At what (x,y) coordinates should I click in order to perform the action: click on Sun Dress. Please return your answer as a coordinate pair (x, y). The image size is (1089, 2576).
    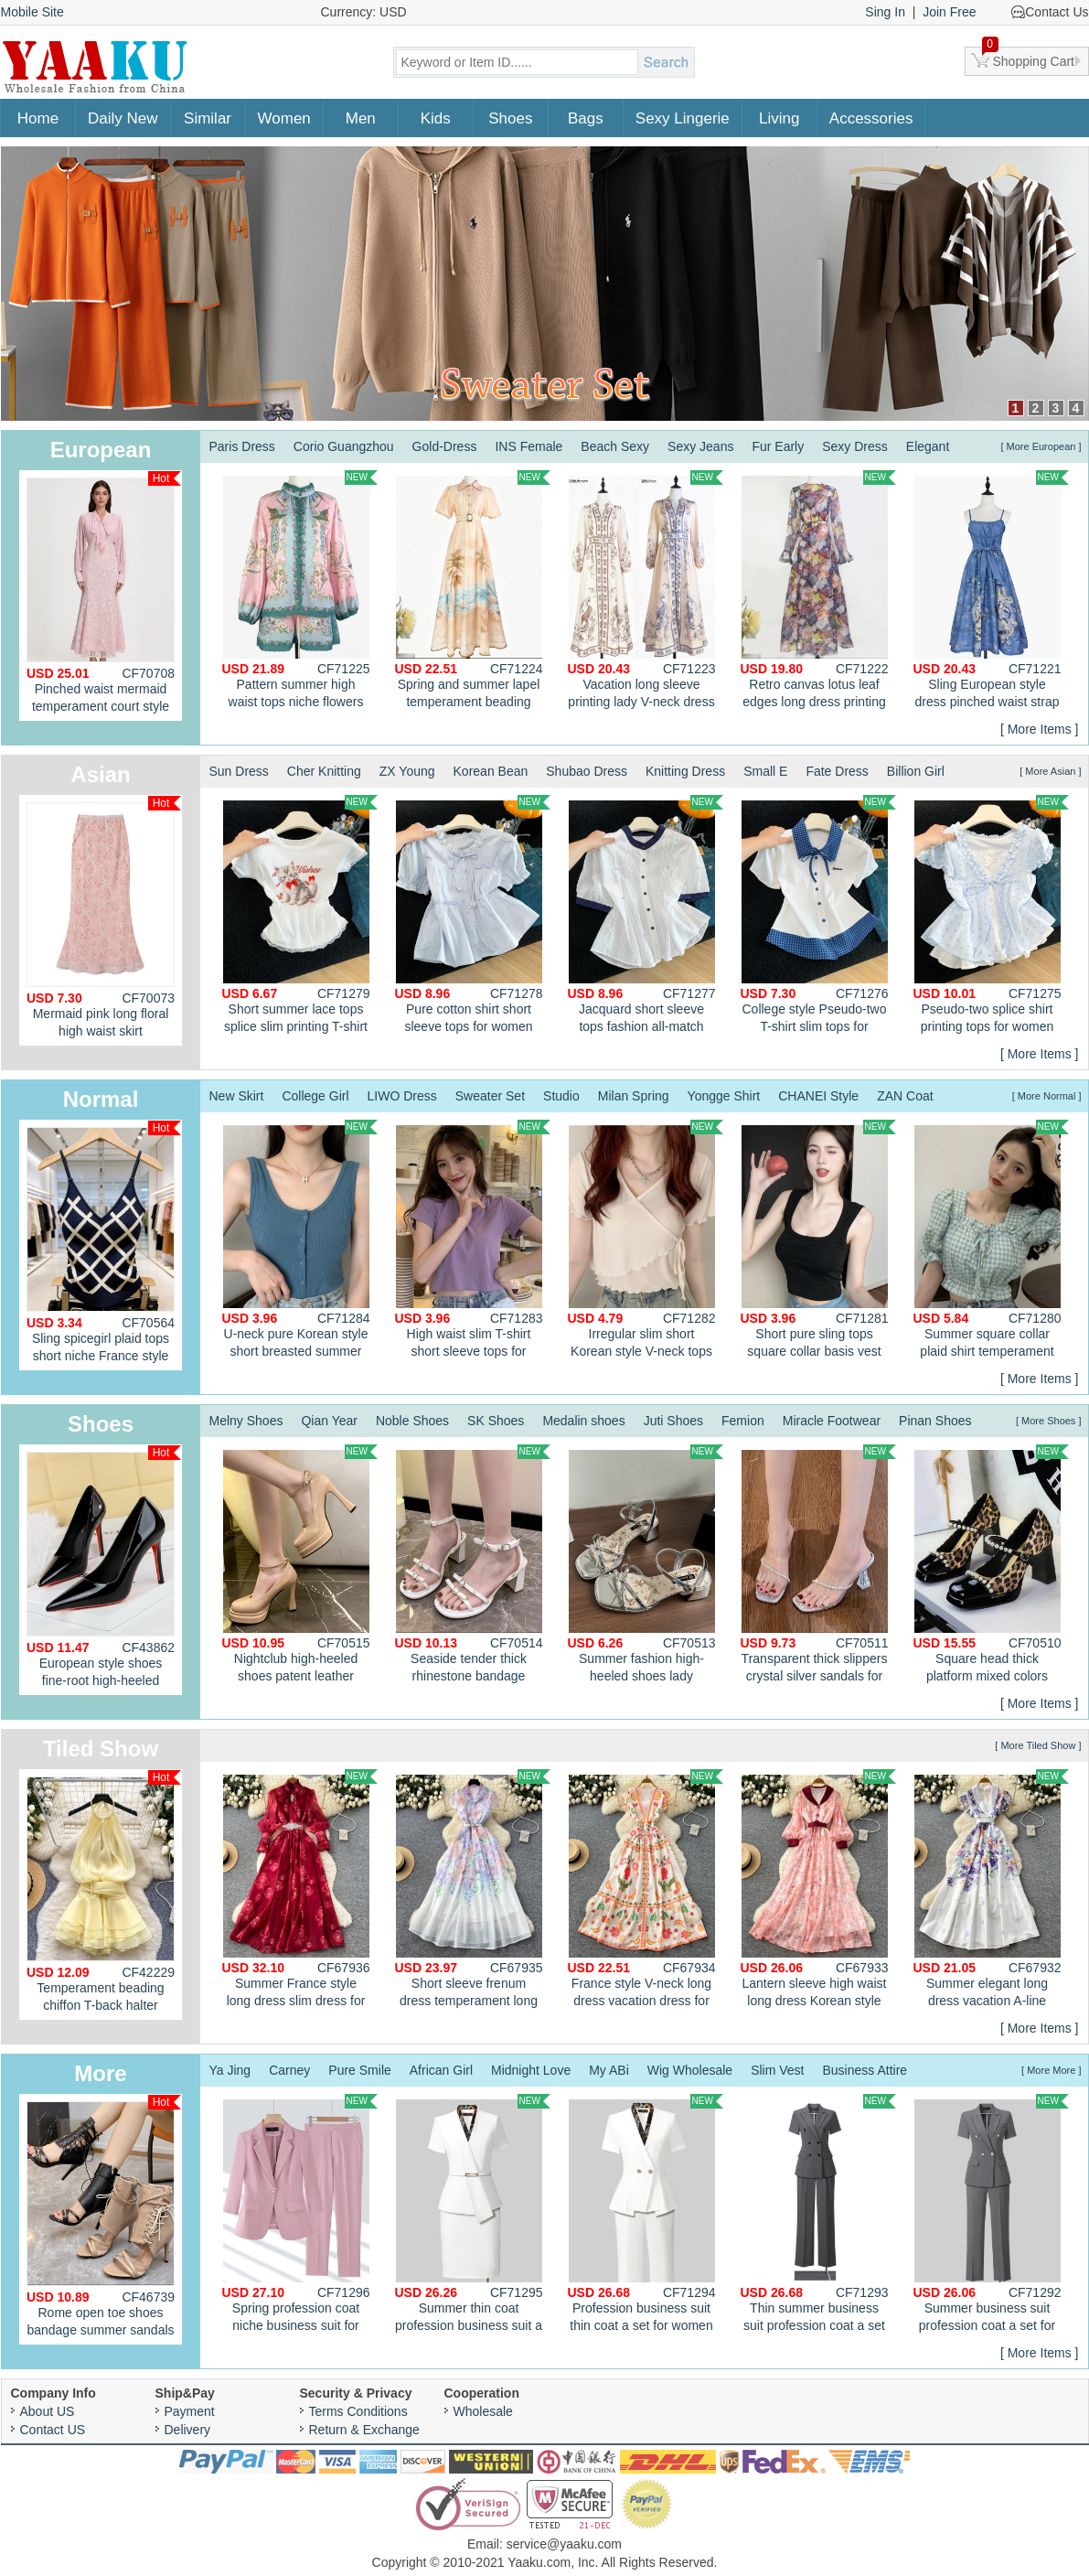
    Looking at the image, I should click on (239, 771).